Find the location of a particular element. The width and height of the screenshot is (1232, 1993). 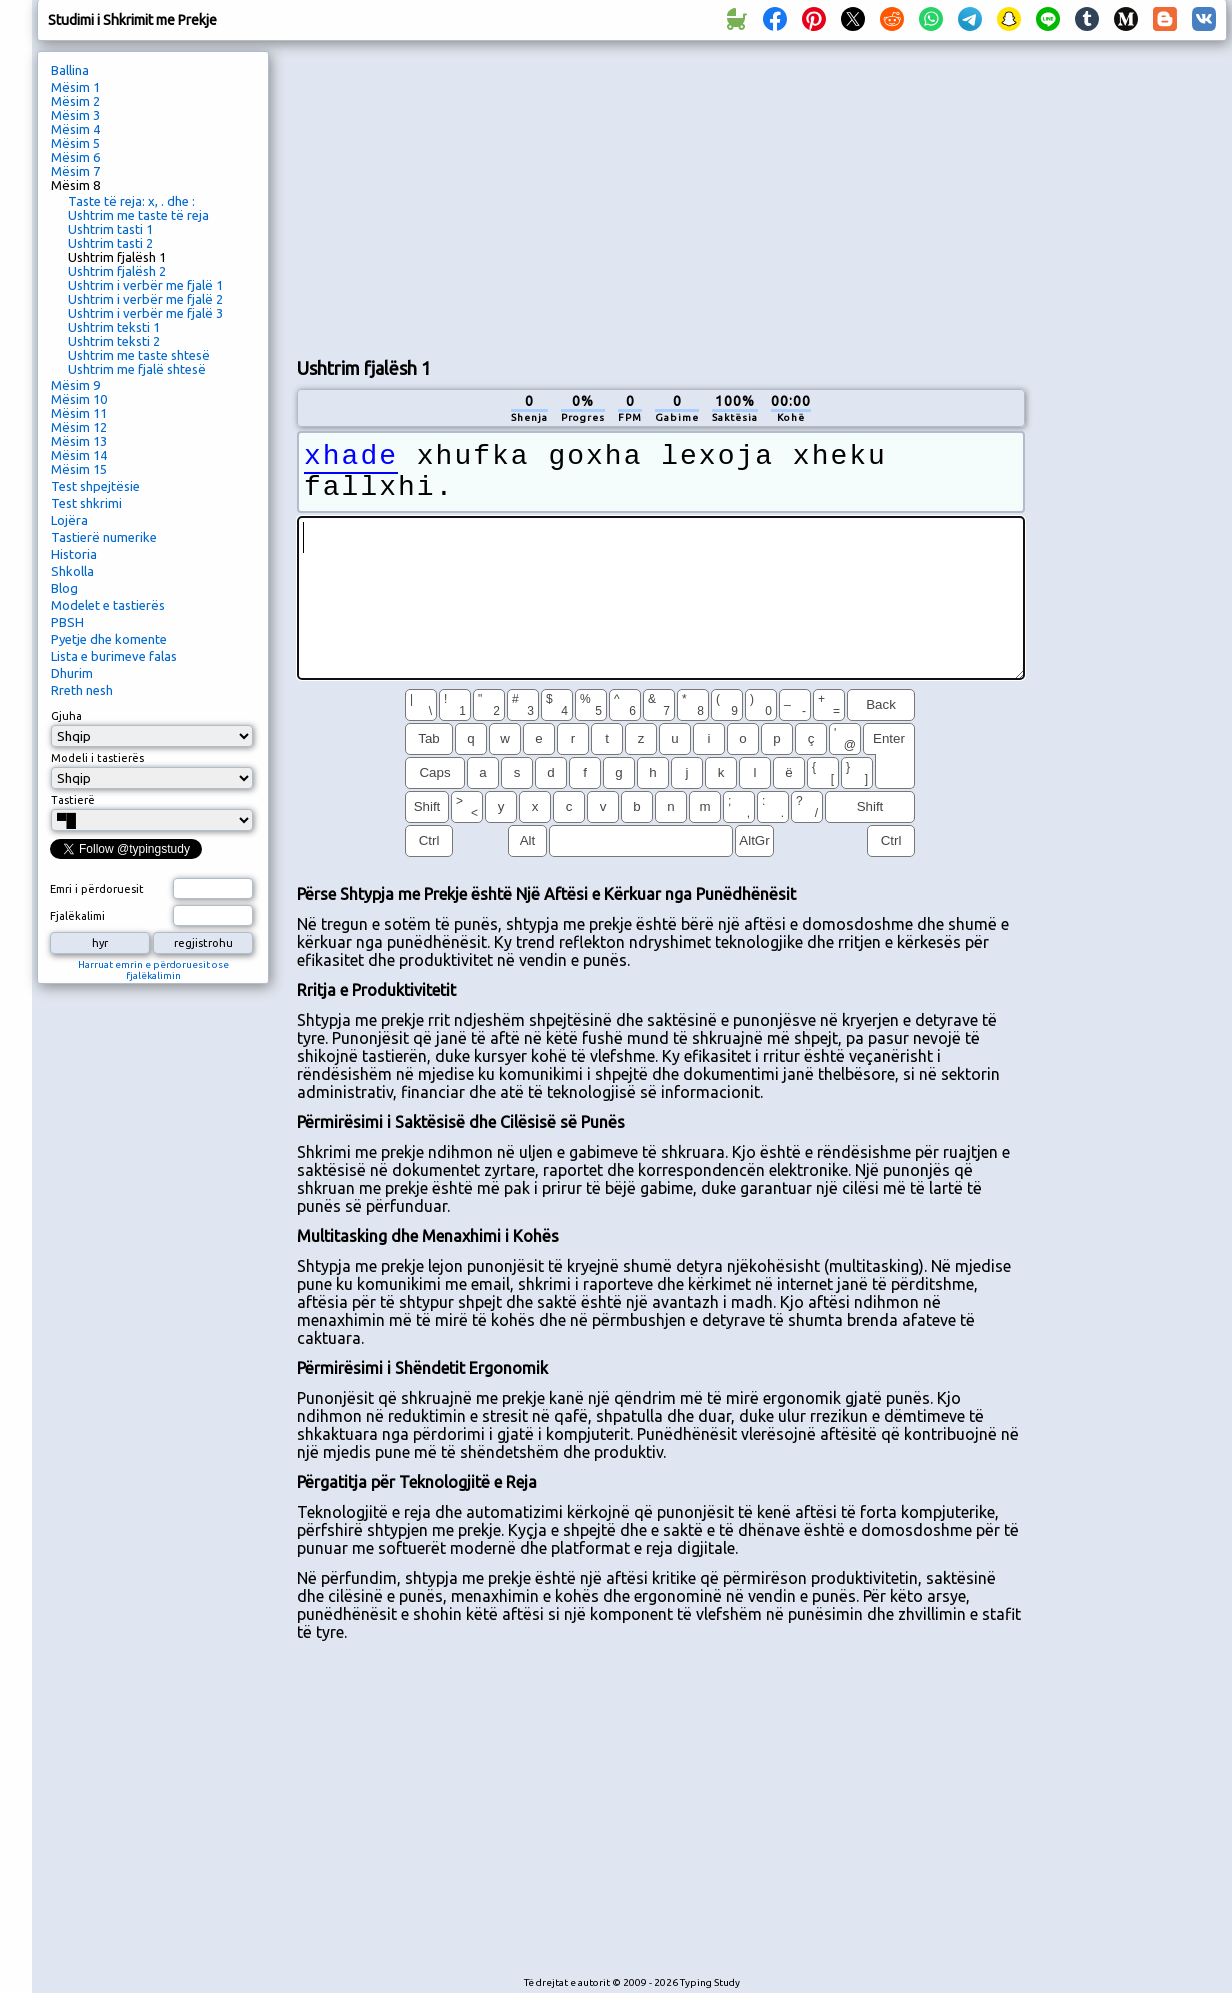

Blog is located at coordinates (64, 588).